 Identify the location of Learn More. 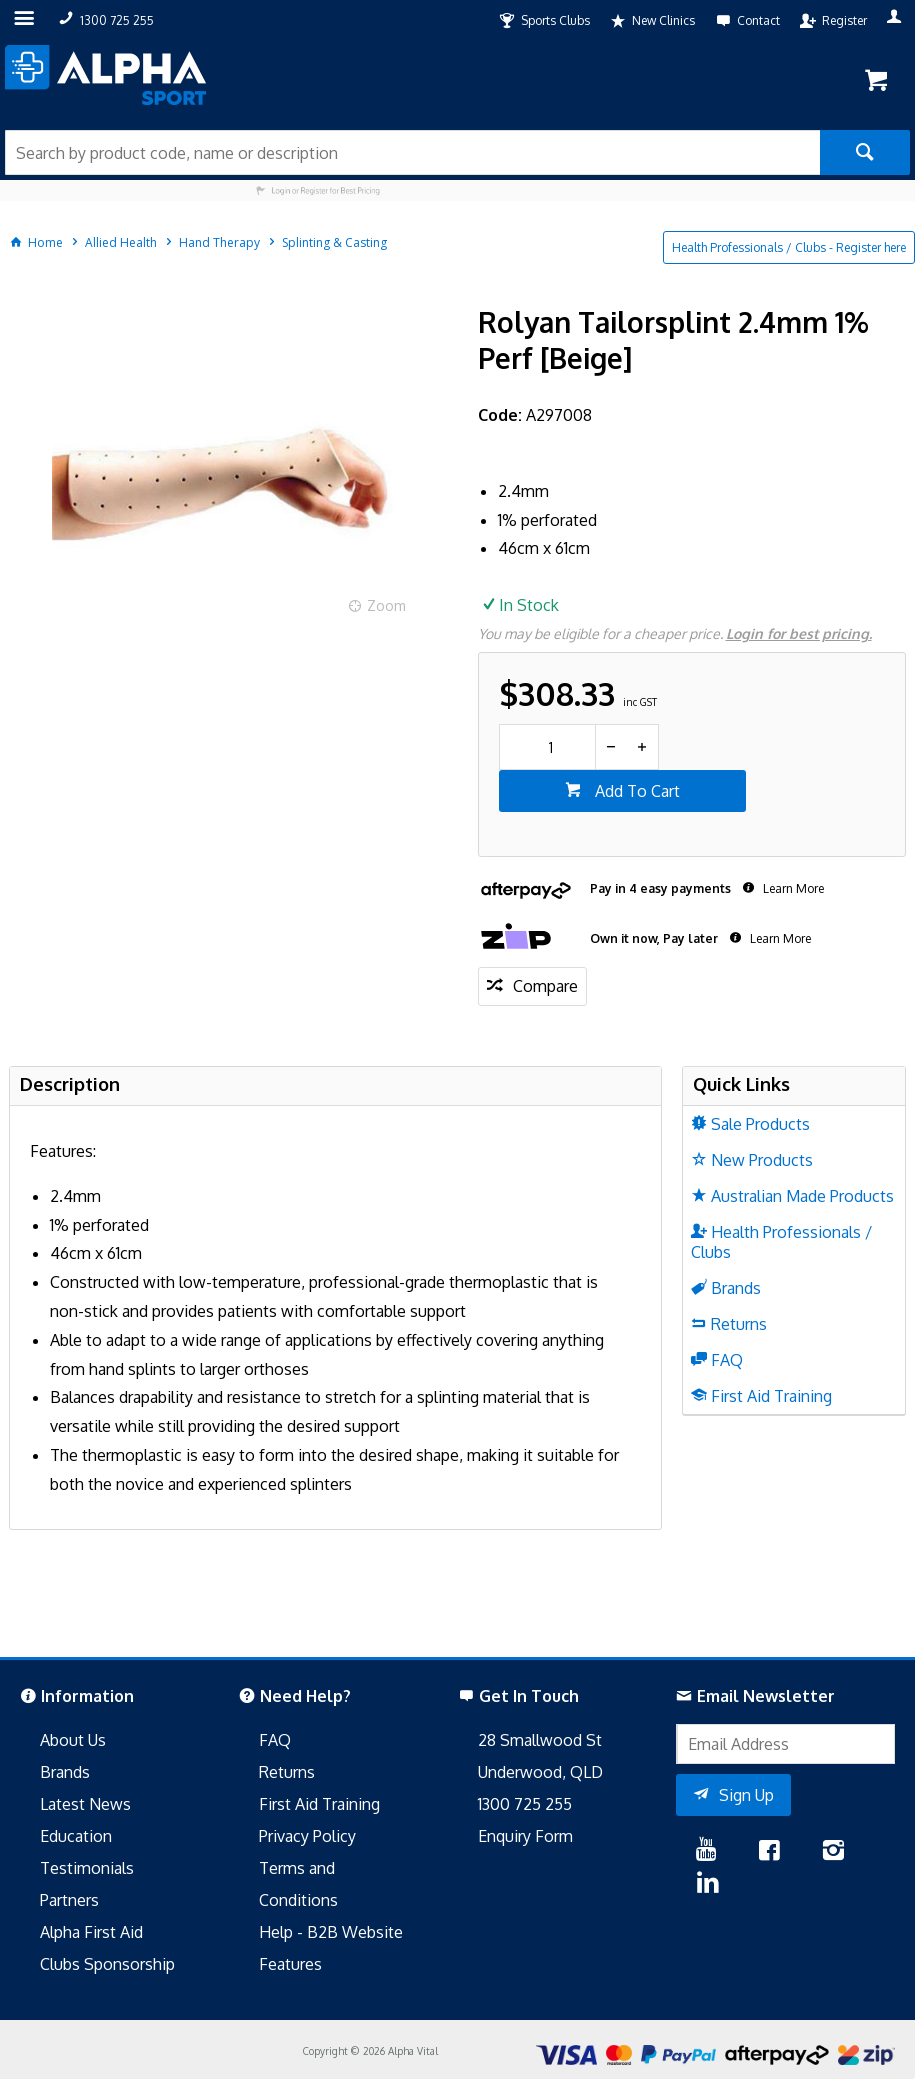
(792, 888).